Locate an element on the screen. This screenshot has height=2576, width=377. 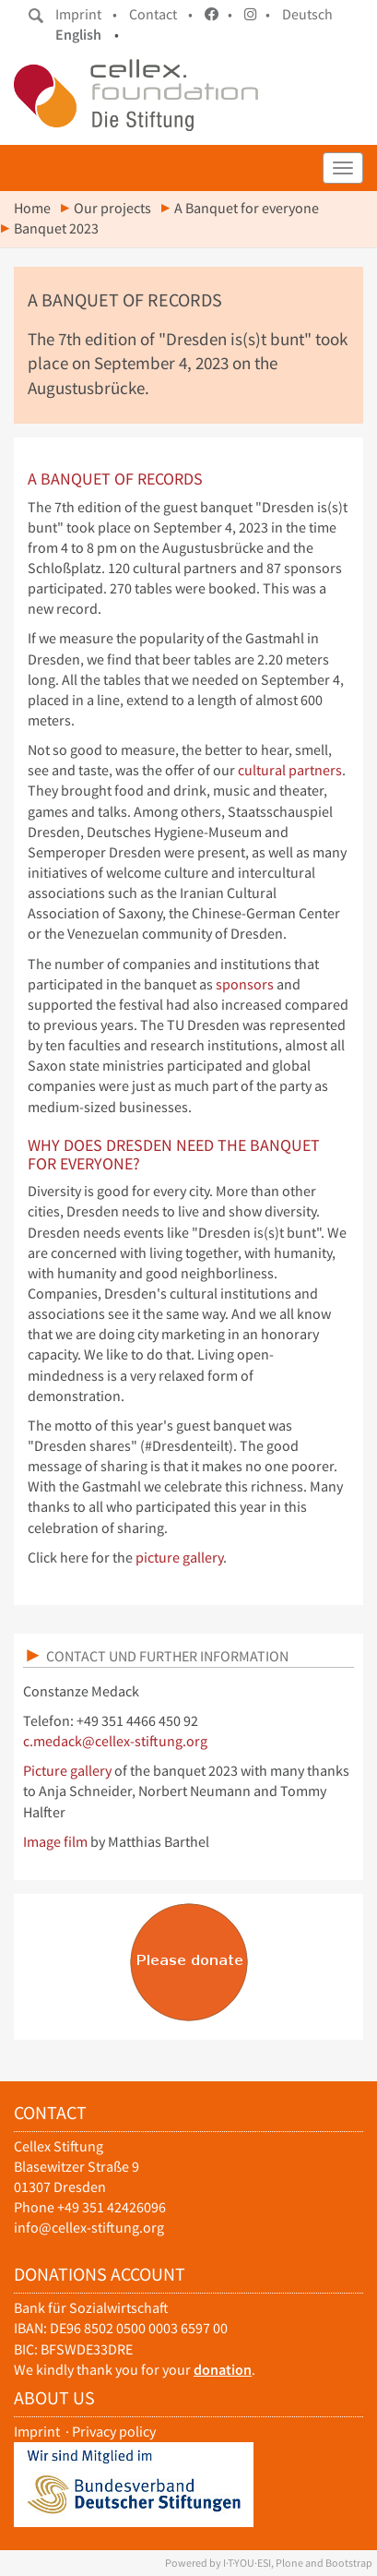
info@cellex-stiftung.org is located at coordinates (89, 2227).